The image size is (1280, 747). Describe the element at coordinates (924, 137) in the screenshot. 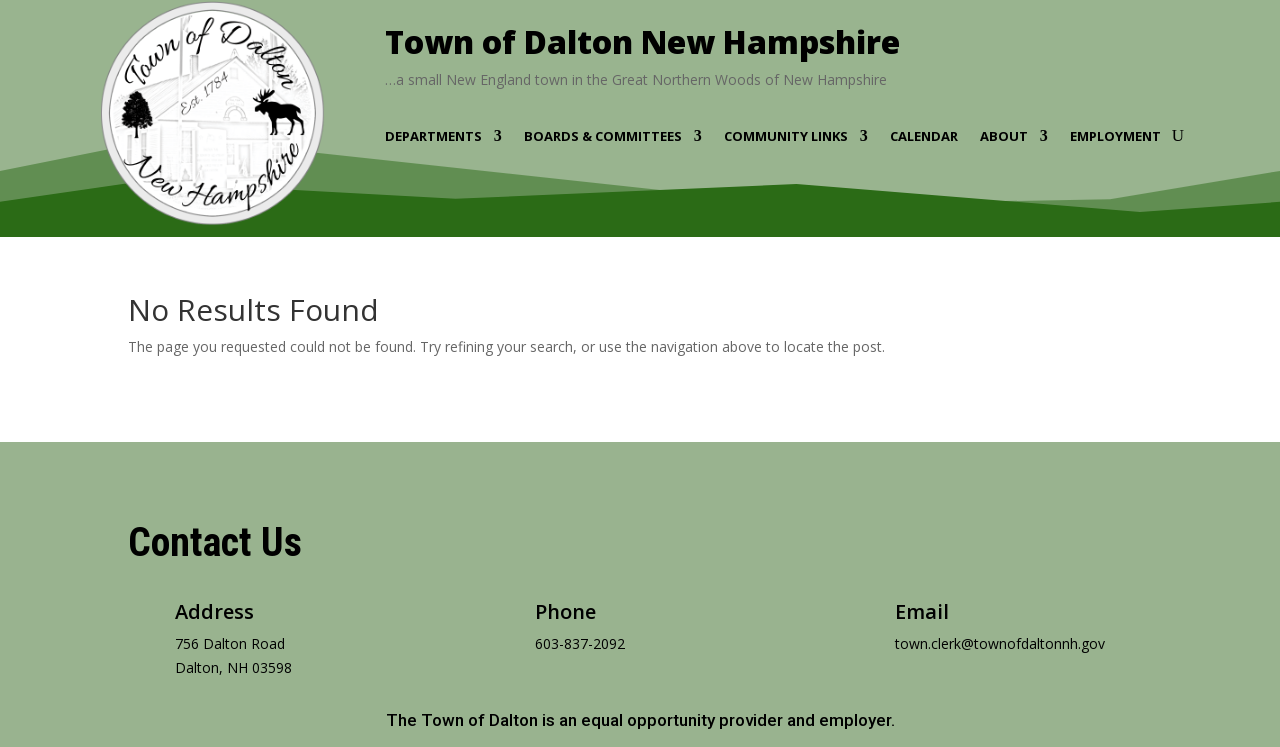

I see `Calendar` at that location.